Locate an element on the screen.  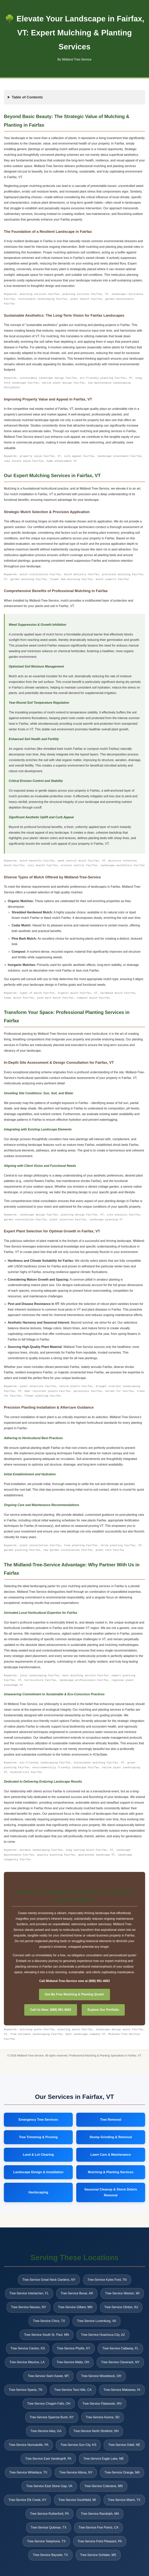
Tree-Service Miami, TX is located at coordinates (124, 2500).